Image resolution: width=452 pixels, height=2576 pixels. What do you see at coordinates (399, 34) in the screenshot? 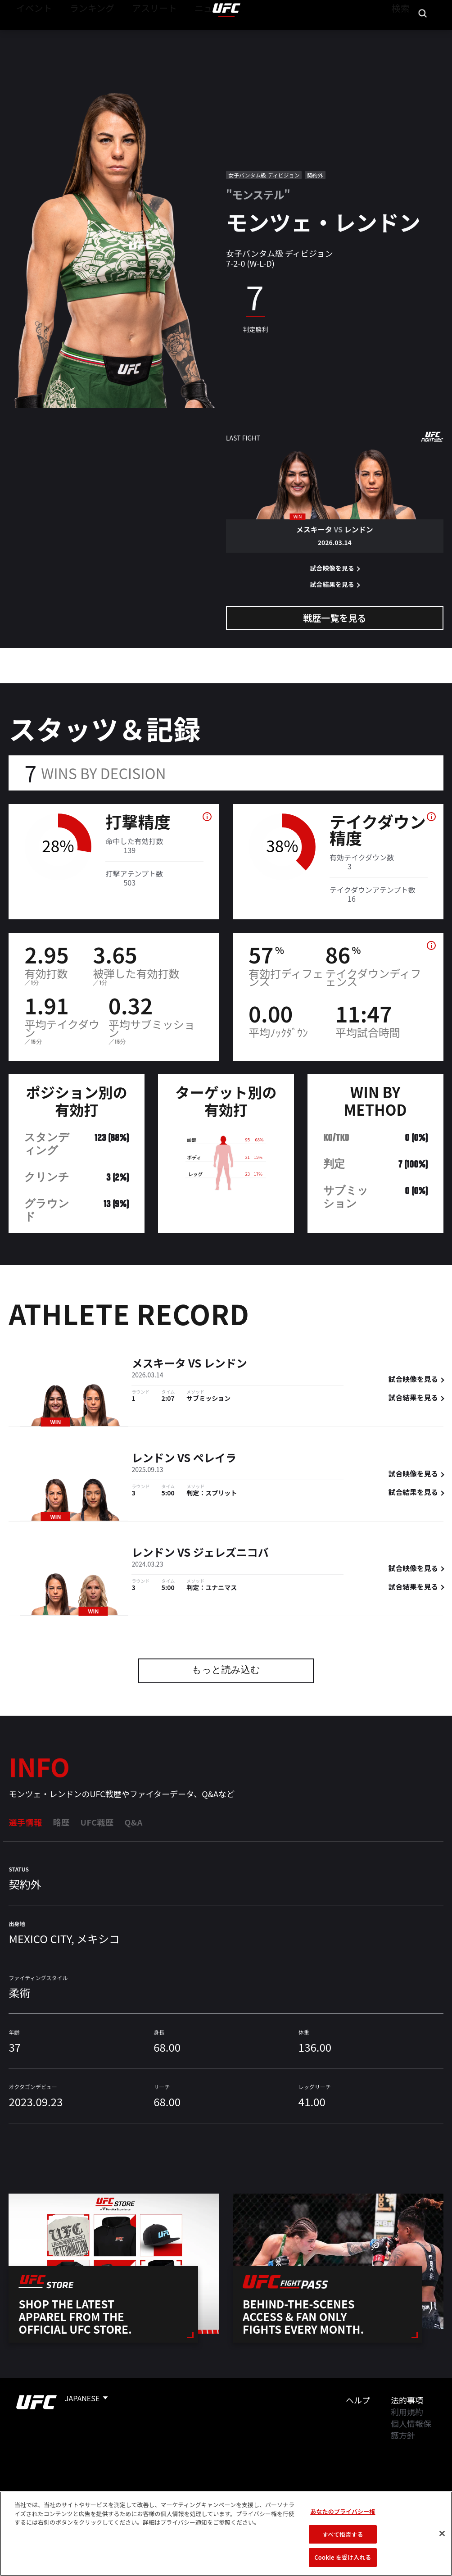
I see `検索` at bounding box center [399, 34].